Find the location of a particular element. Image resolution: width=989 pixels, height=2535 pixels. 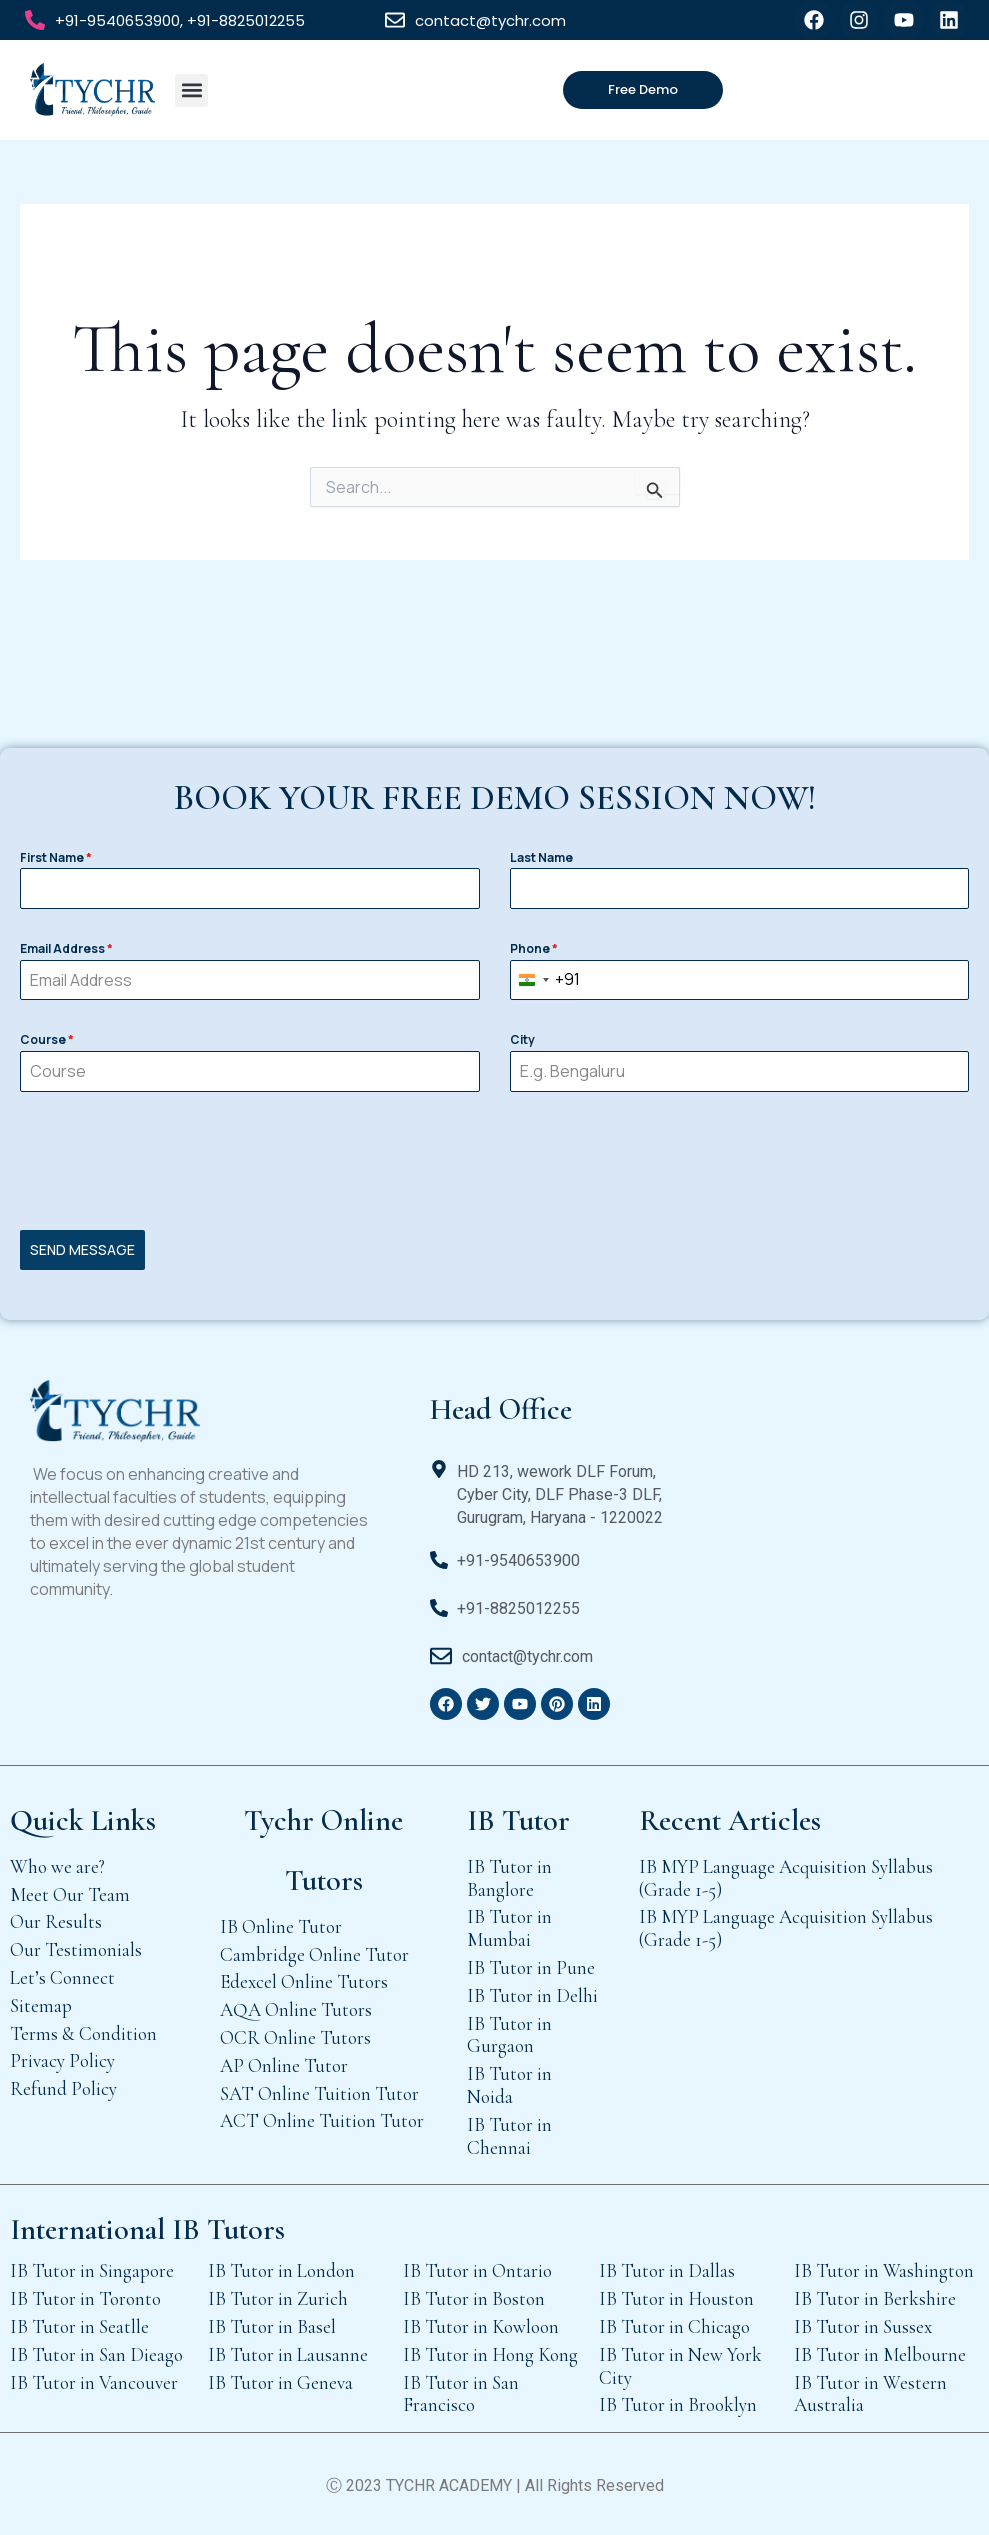

IB Tutor in Delhi is located at coordinates (532, 1995).